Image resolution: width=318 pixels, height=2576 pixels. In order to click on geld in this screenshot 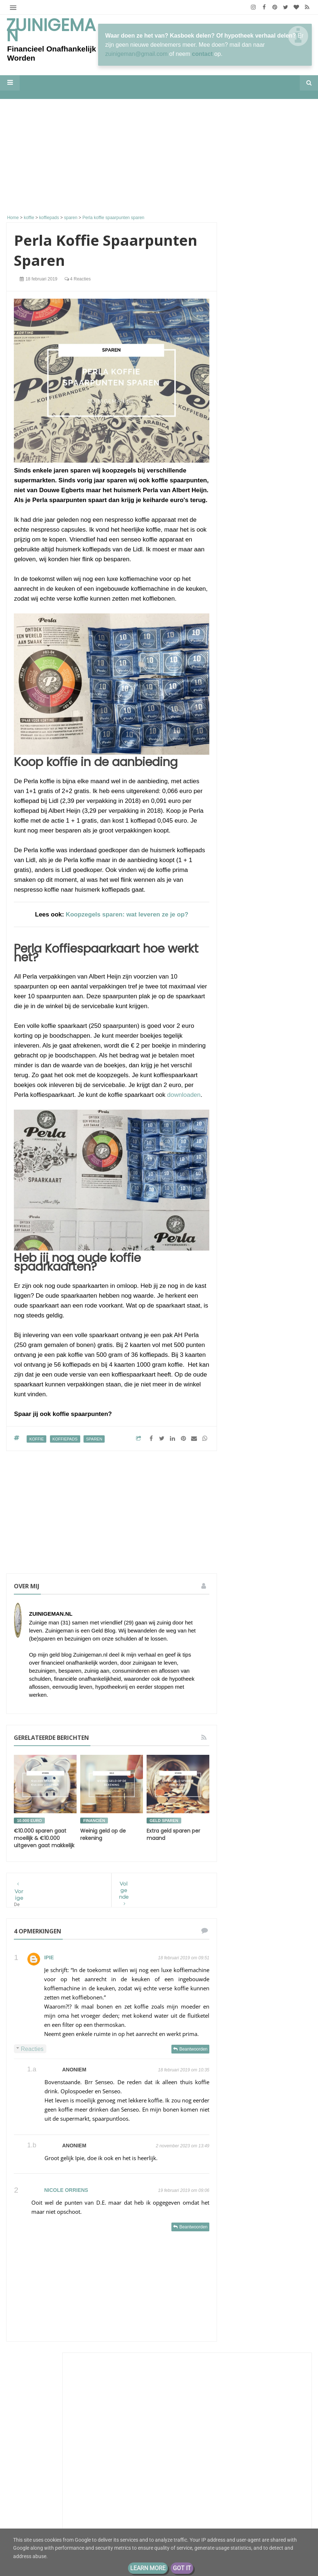, I will do `click(239, 1633)`.